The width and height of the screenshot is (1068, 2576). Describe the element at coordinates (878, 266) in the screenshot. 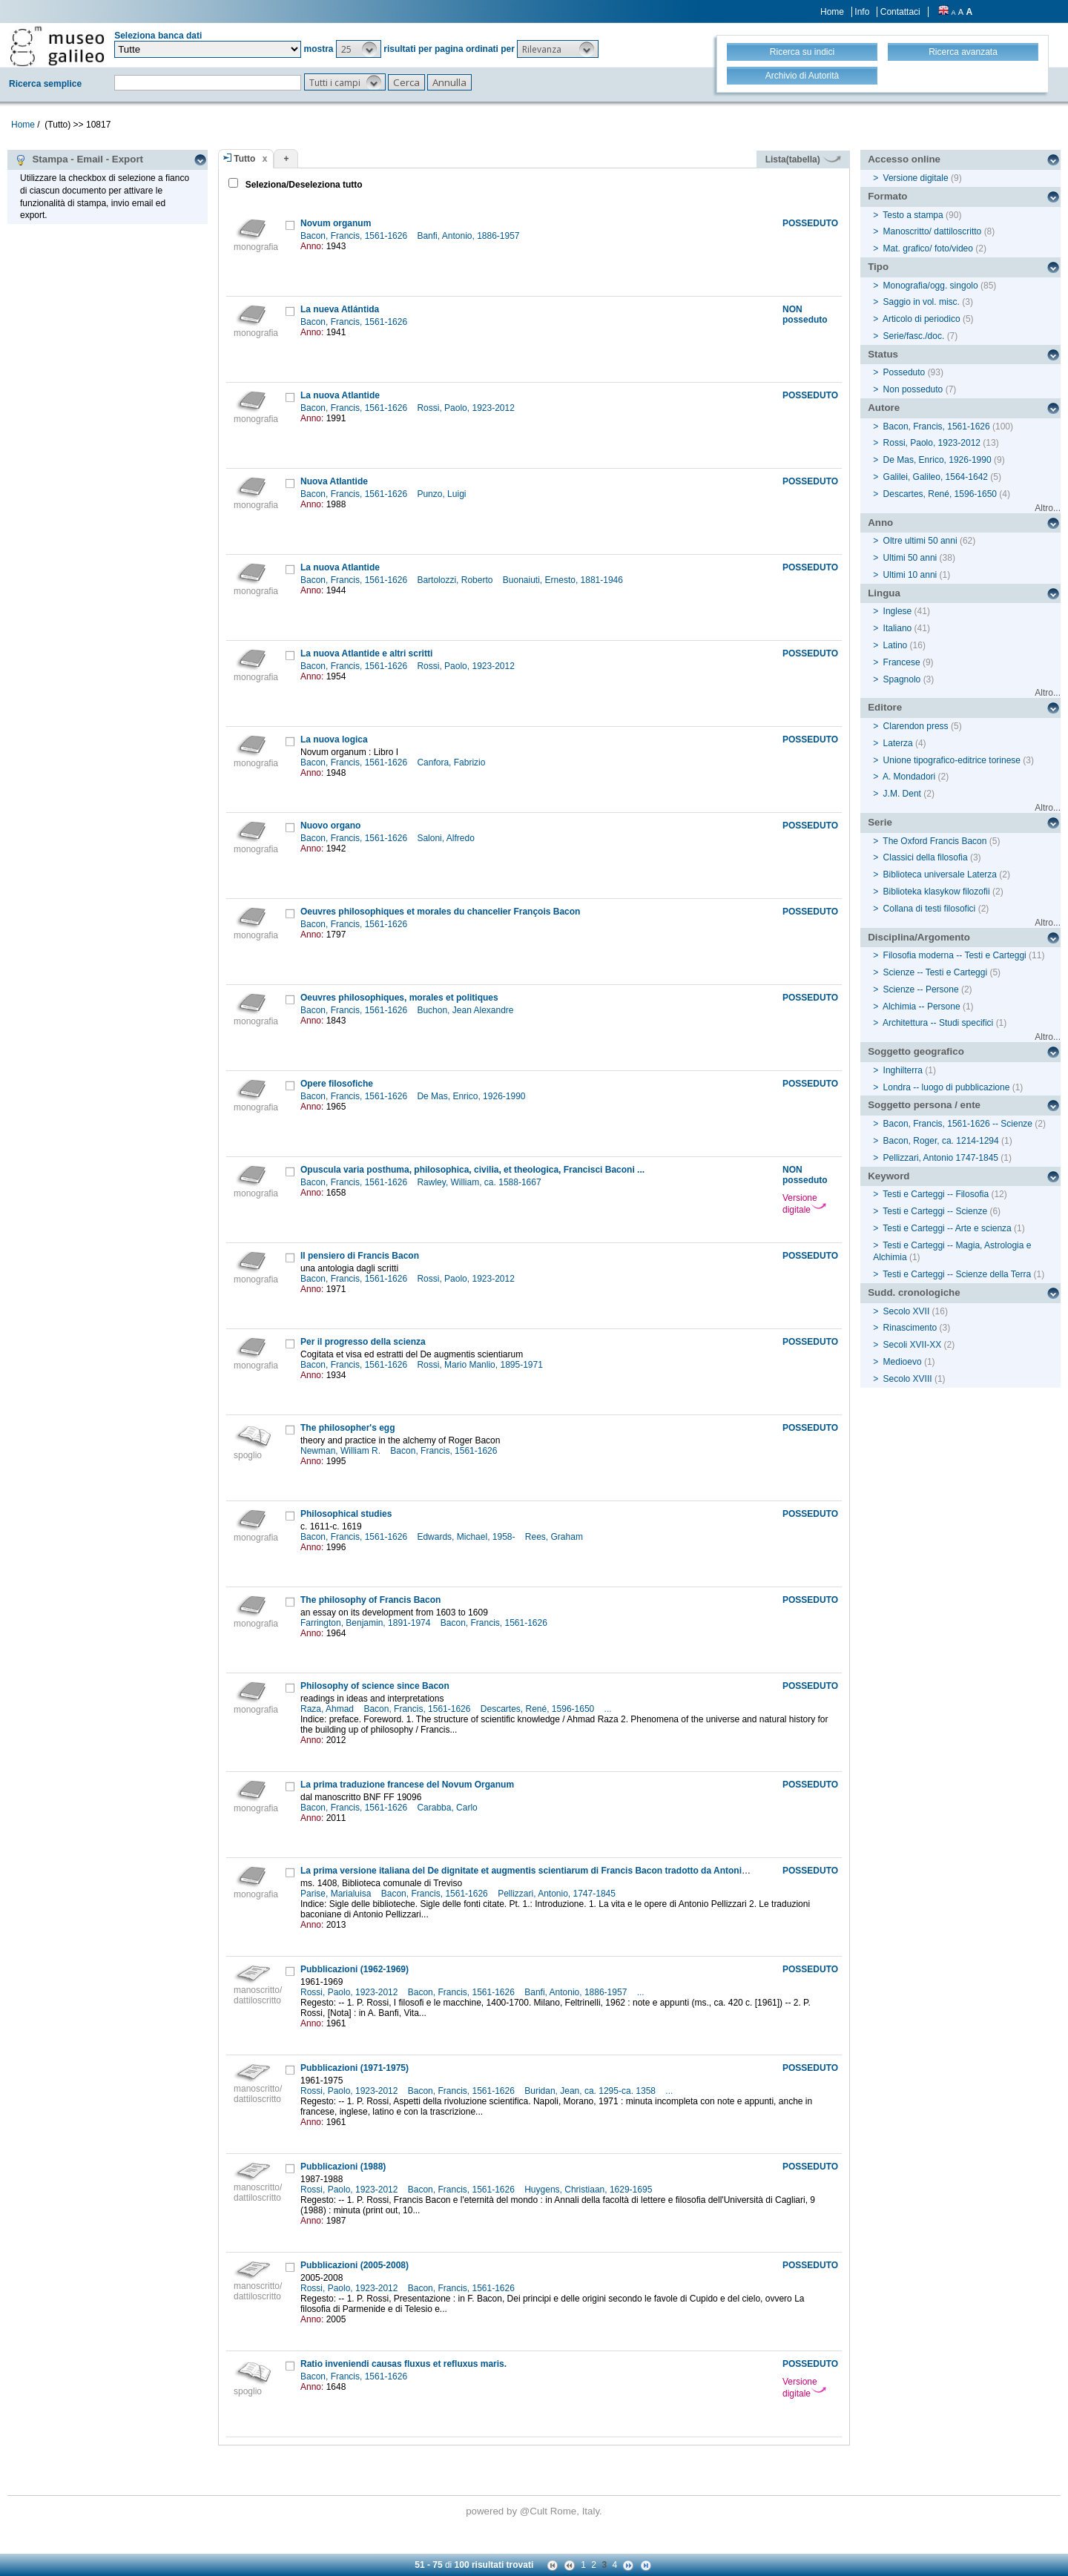

I see `Tipo` at that location.